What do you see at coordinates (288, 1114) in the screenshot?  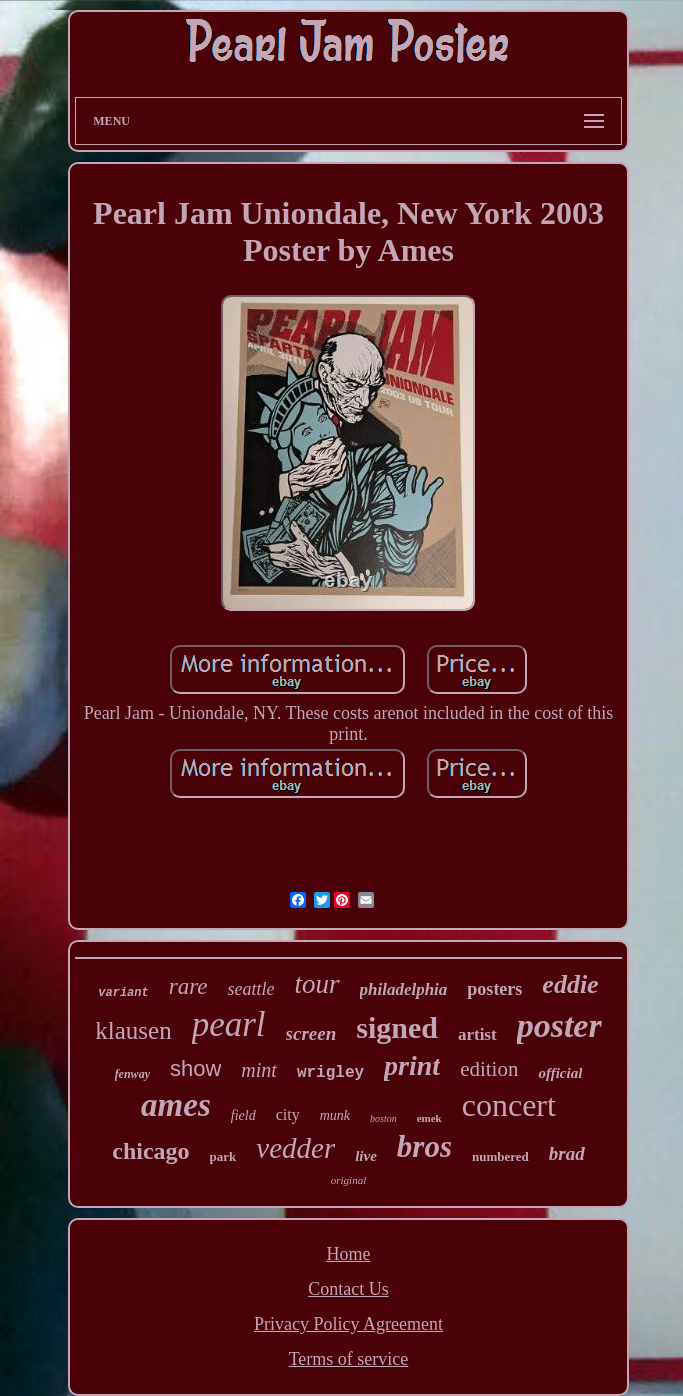 I see `city` at bounding box center [288, 1114].